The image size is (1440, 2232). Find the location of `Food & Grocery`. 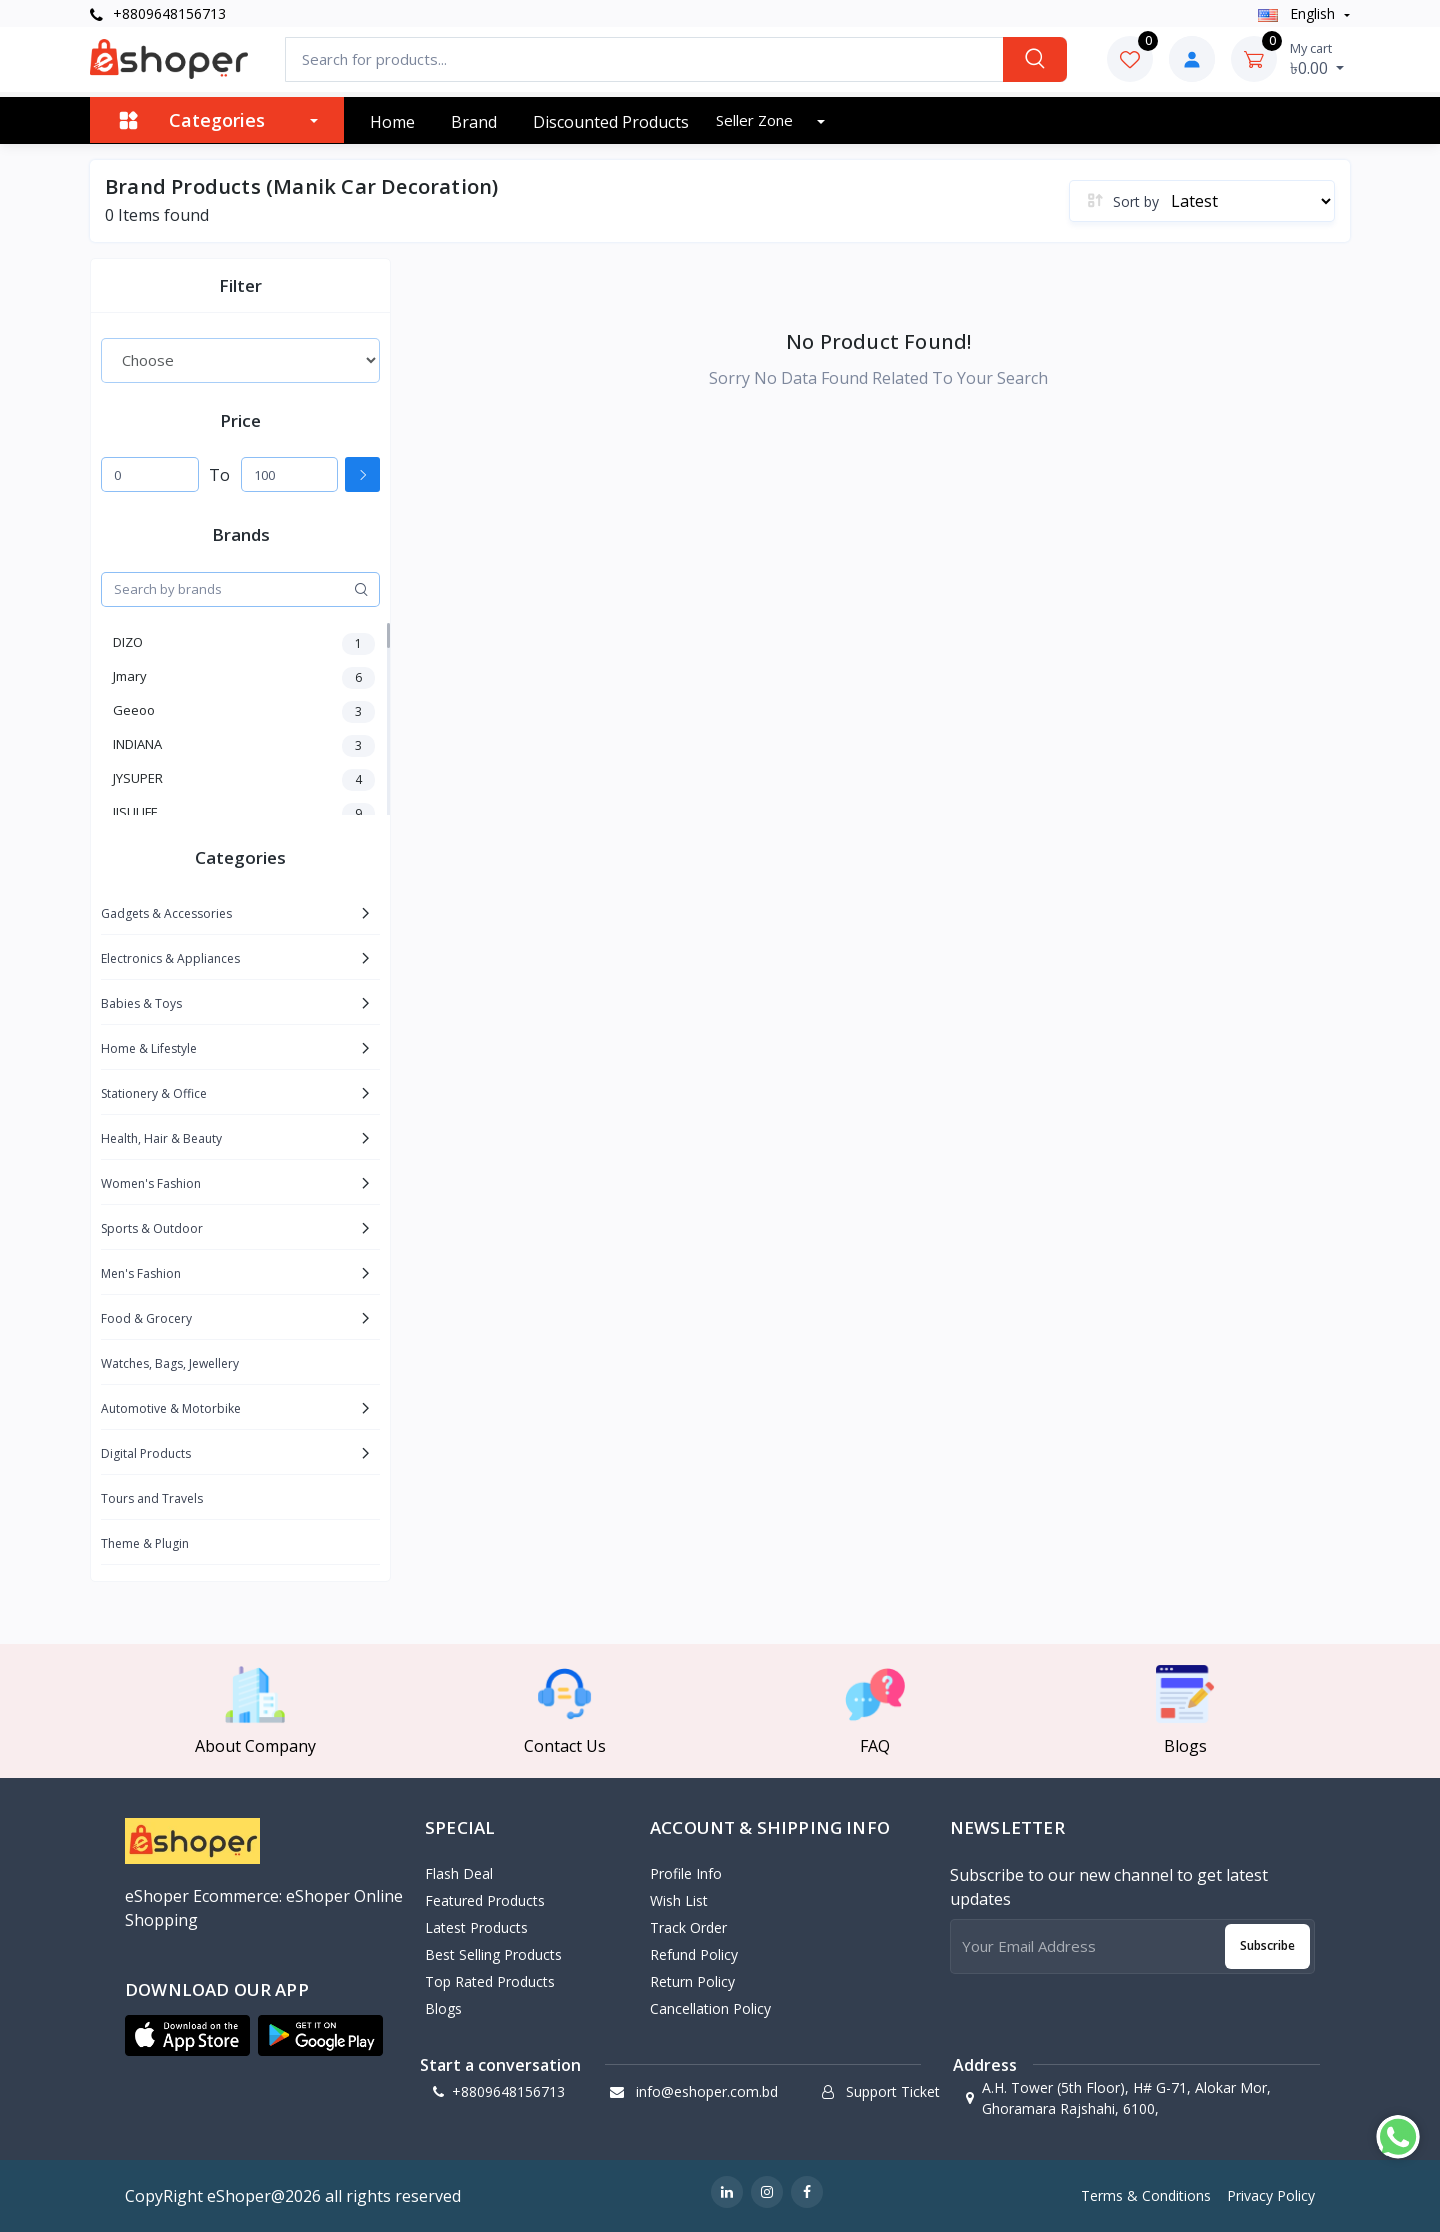

Food & Grocery is located at coordinates (146, 1318).